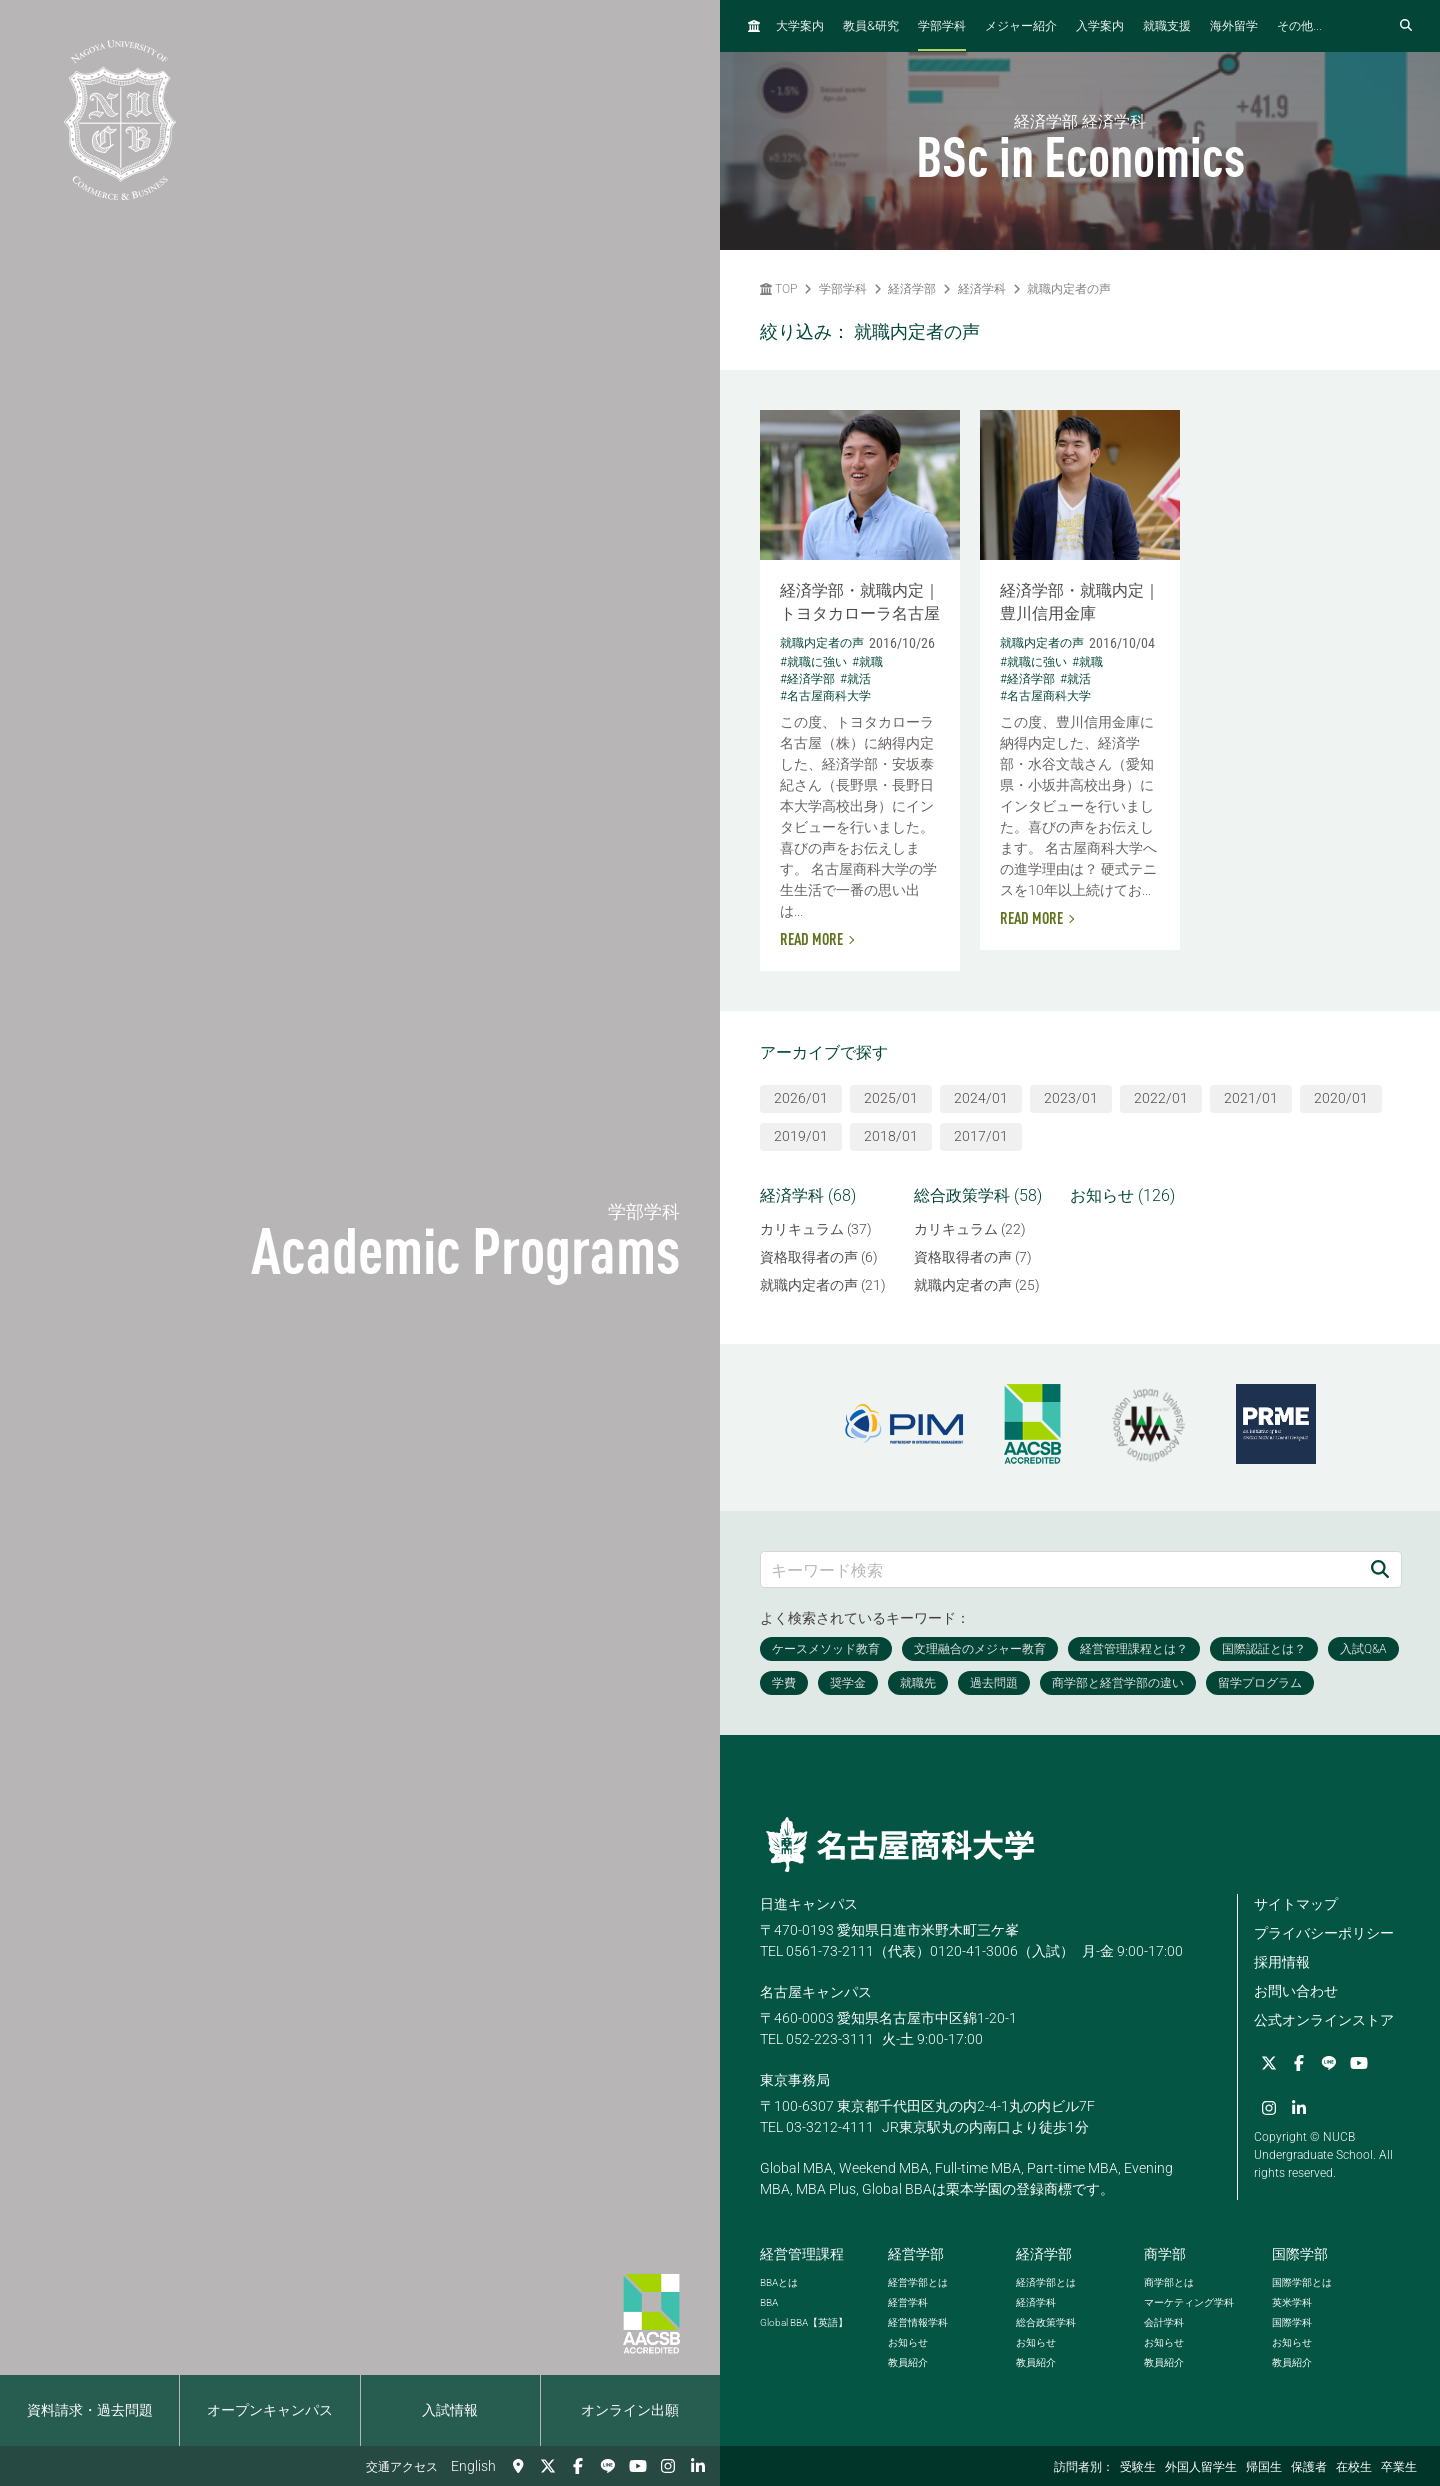 The height and width of the screenshot is (2486, 1440). What do you see at coordinates (801, 1136) in the screenshot?
I see `2019/01` at bounding box center [801, 1136].